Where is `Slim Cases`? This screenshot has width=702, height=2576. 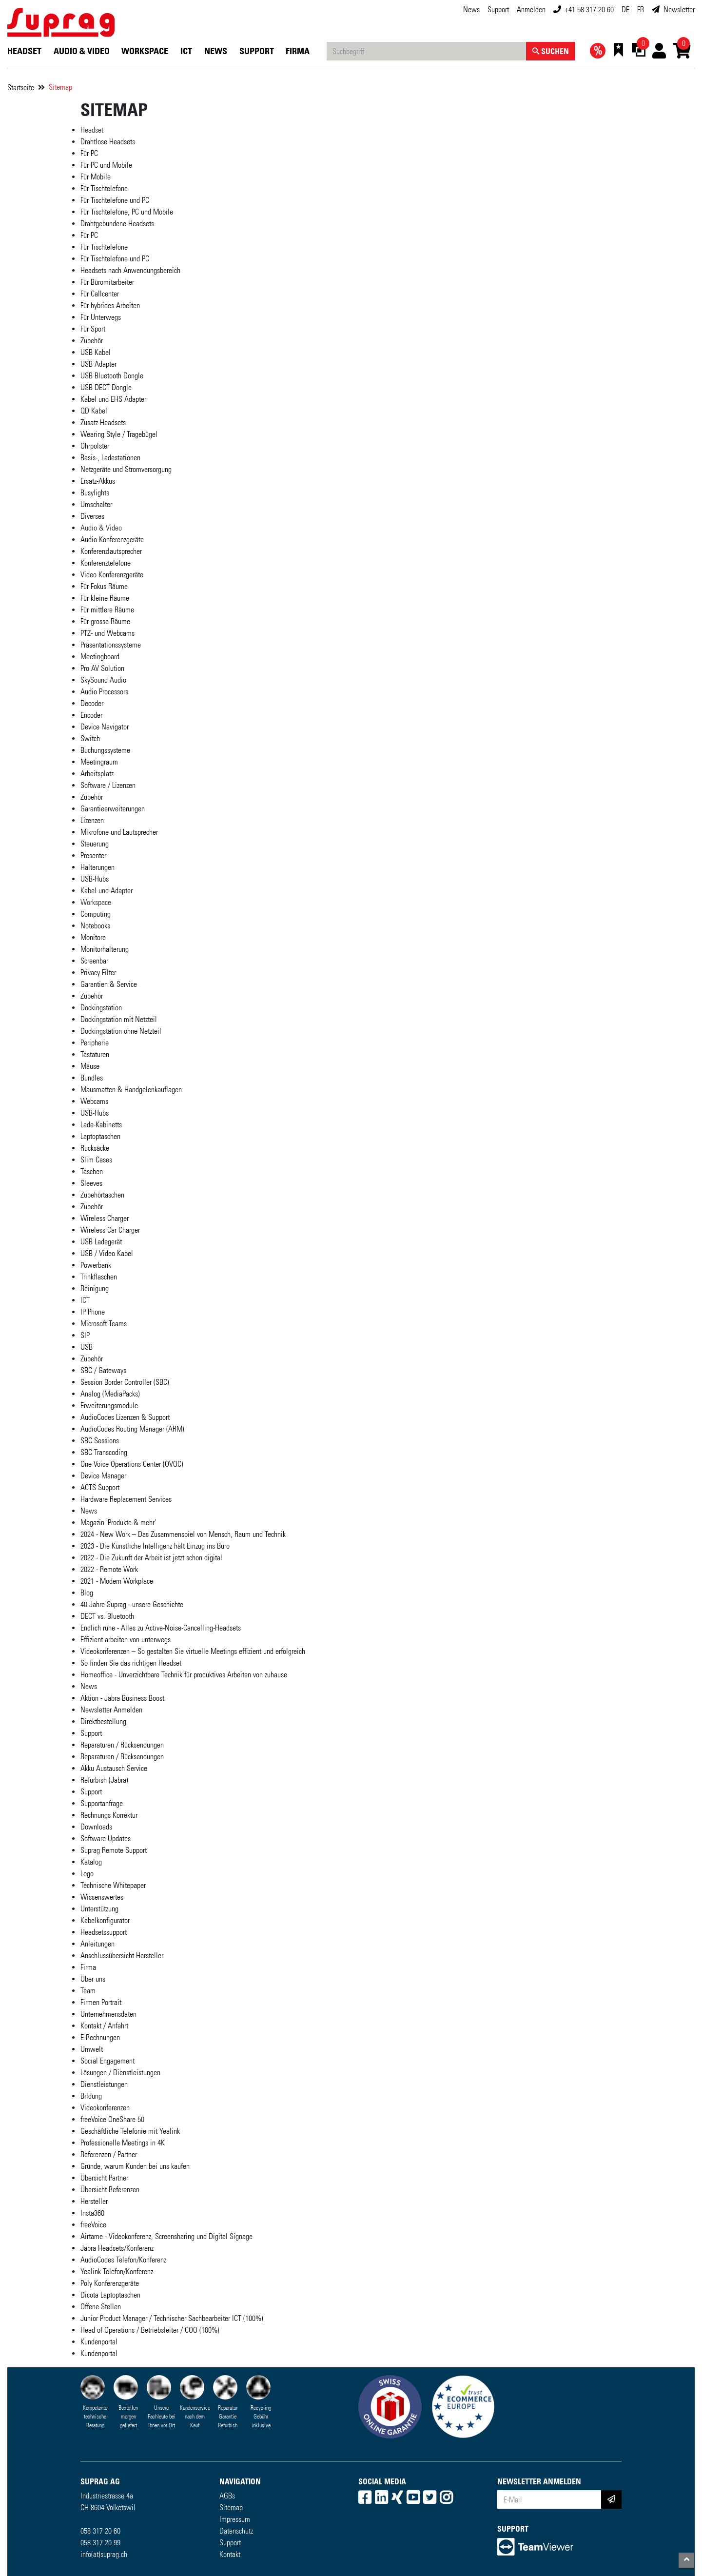
Slim Cases is located at coordinates (96, 1159).